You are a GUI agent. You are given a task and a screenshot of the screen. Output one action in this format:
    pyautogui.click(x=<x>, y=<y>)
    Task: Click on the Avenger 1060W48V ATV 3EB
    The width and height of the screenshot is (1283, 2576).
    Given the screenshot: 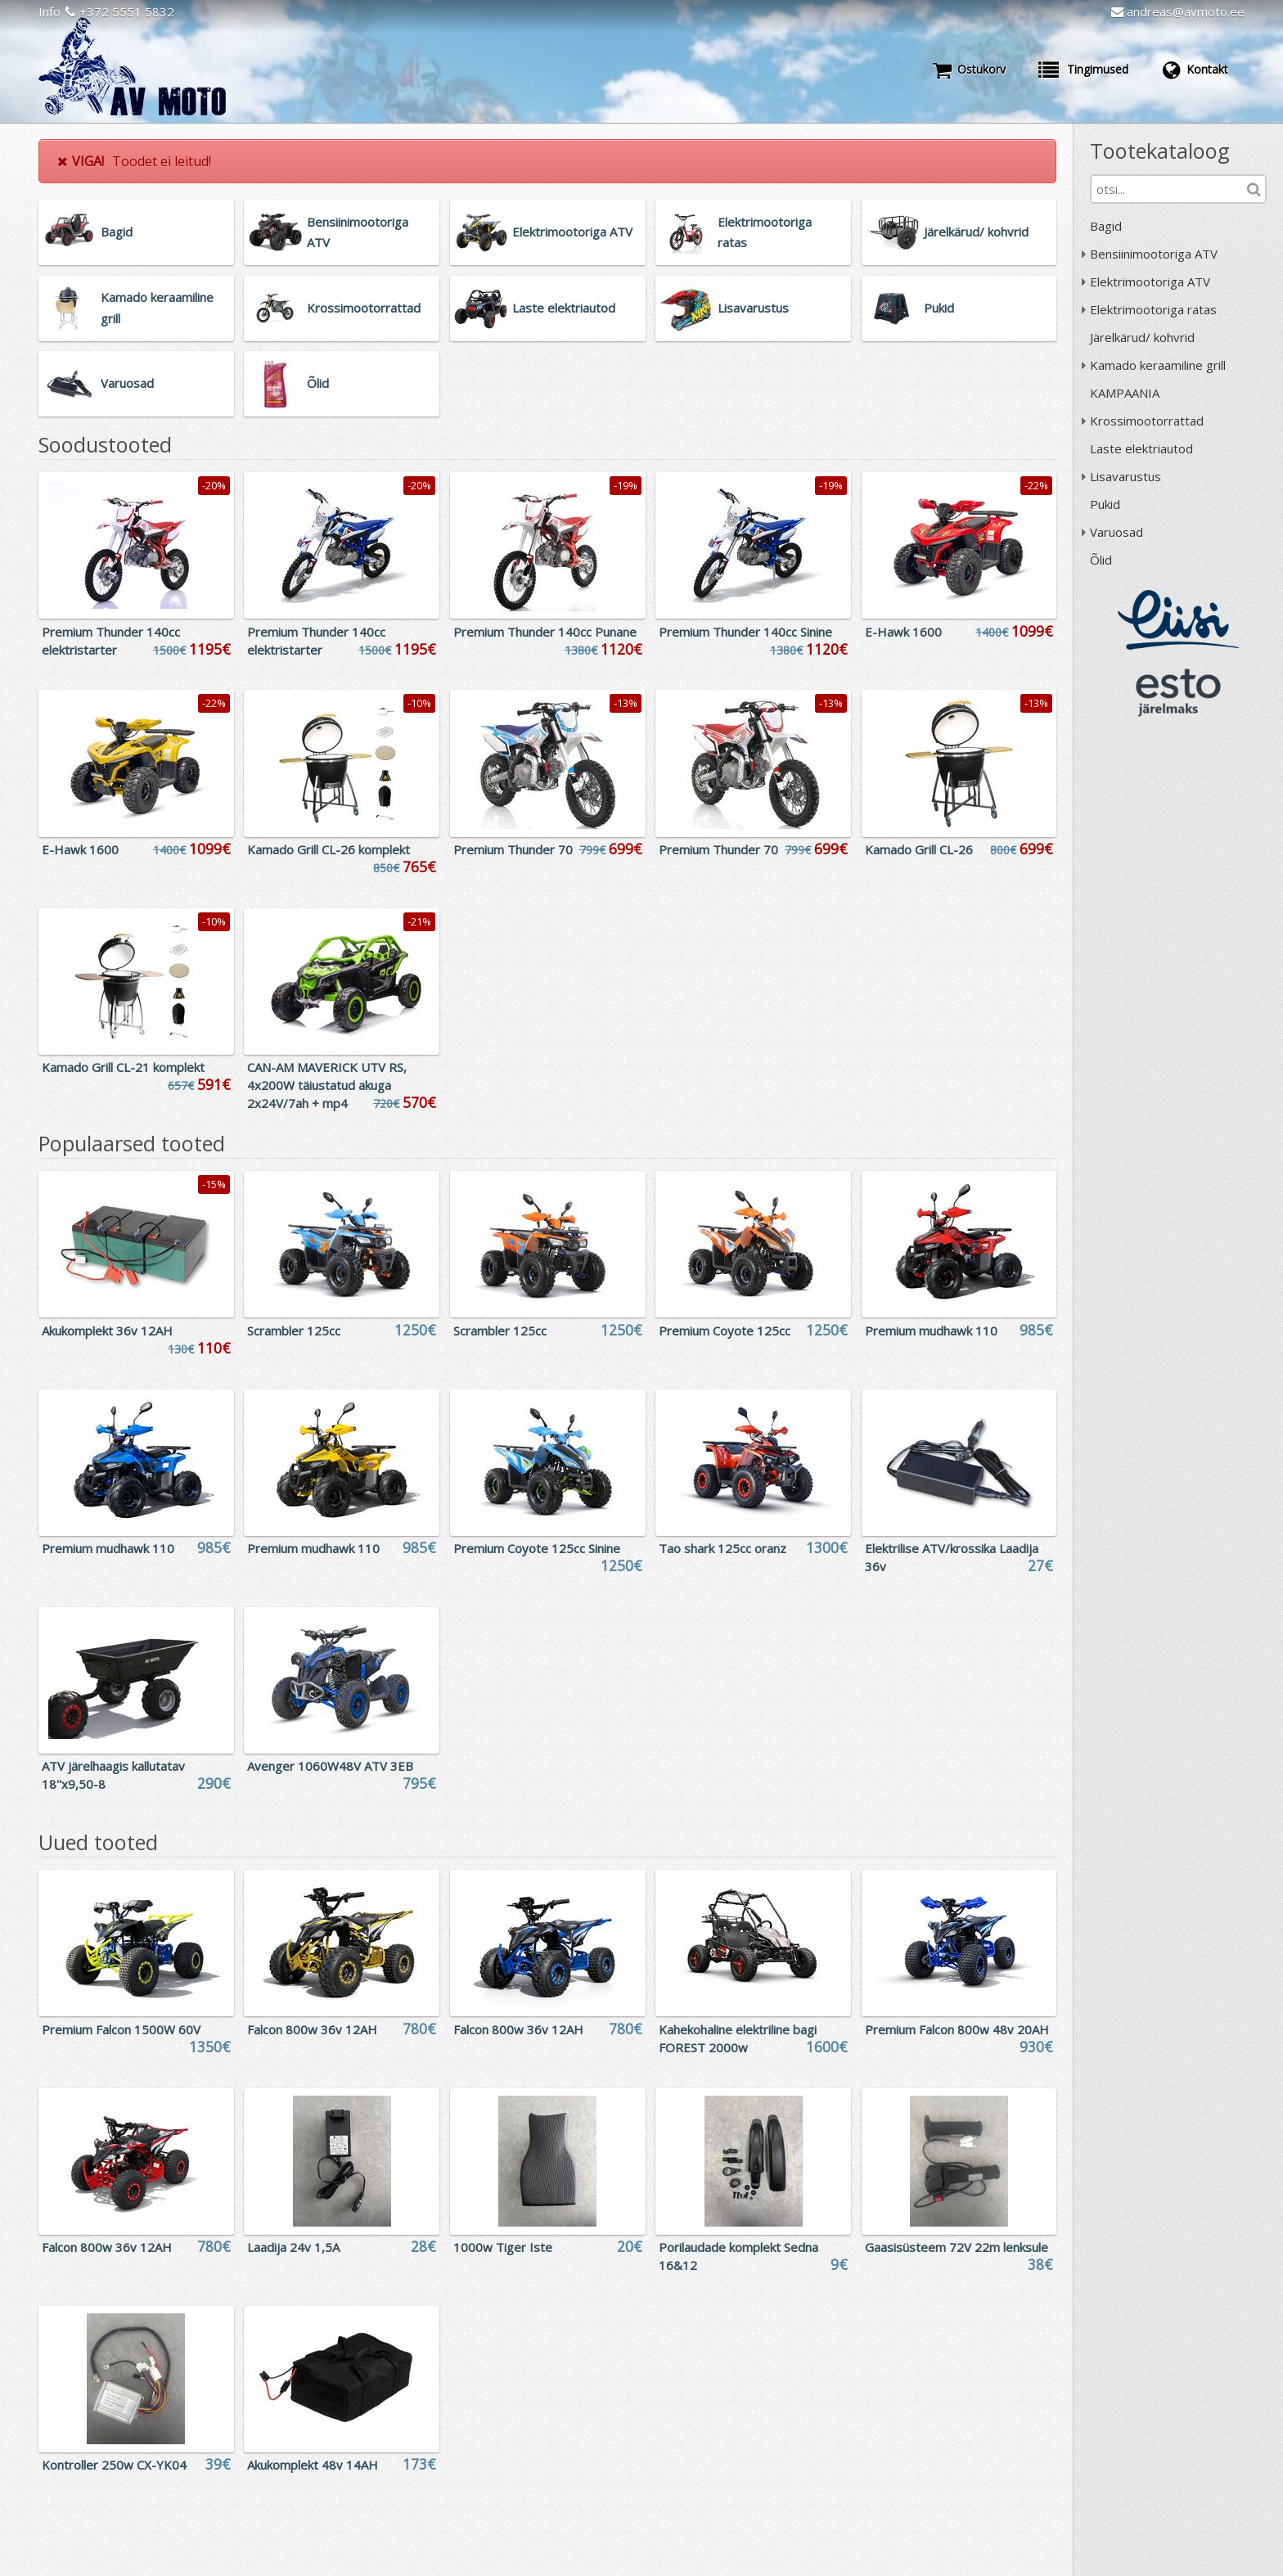 What is the action you would take?
    pyautogui.click(x=330, y=1766)
    